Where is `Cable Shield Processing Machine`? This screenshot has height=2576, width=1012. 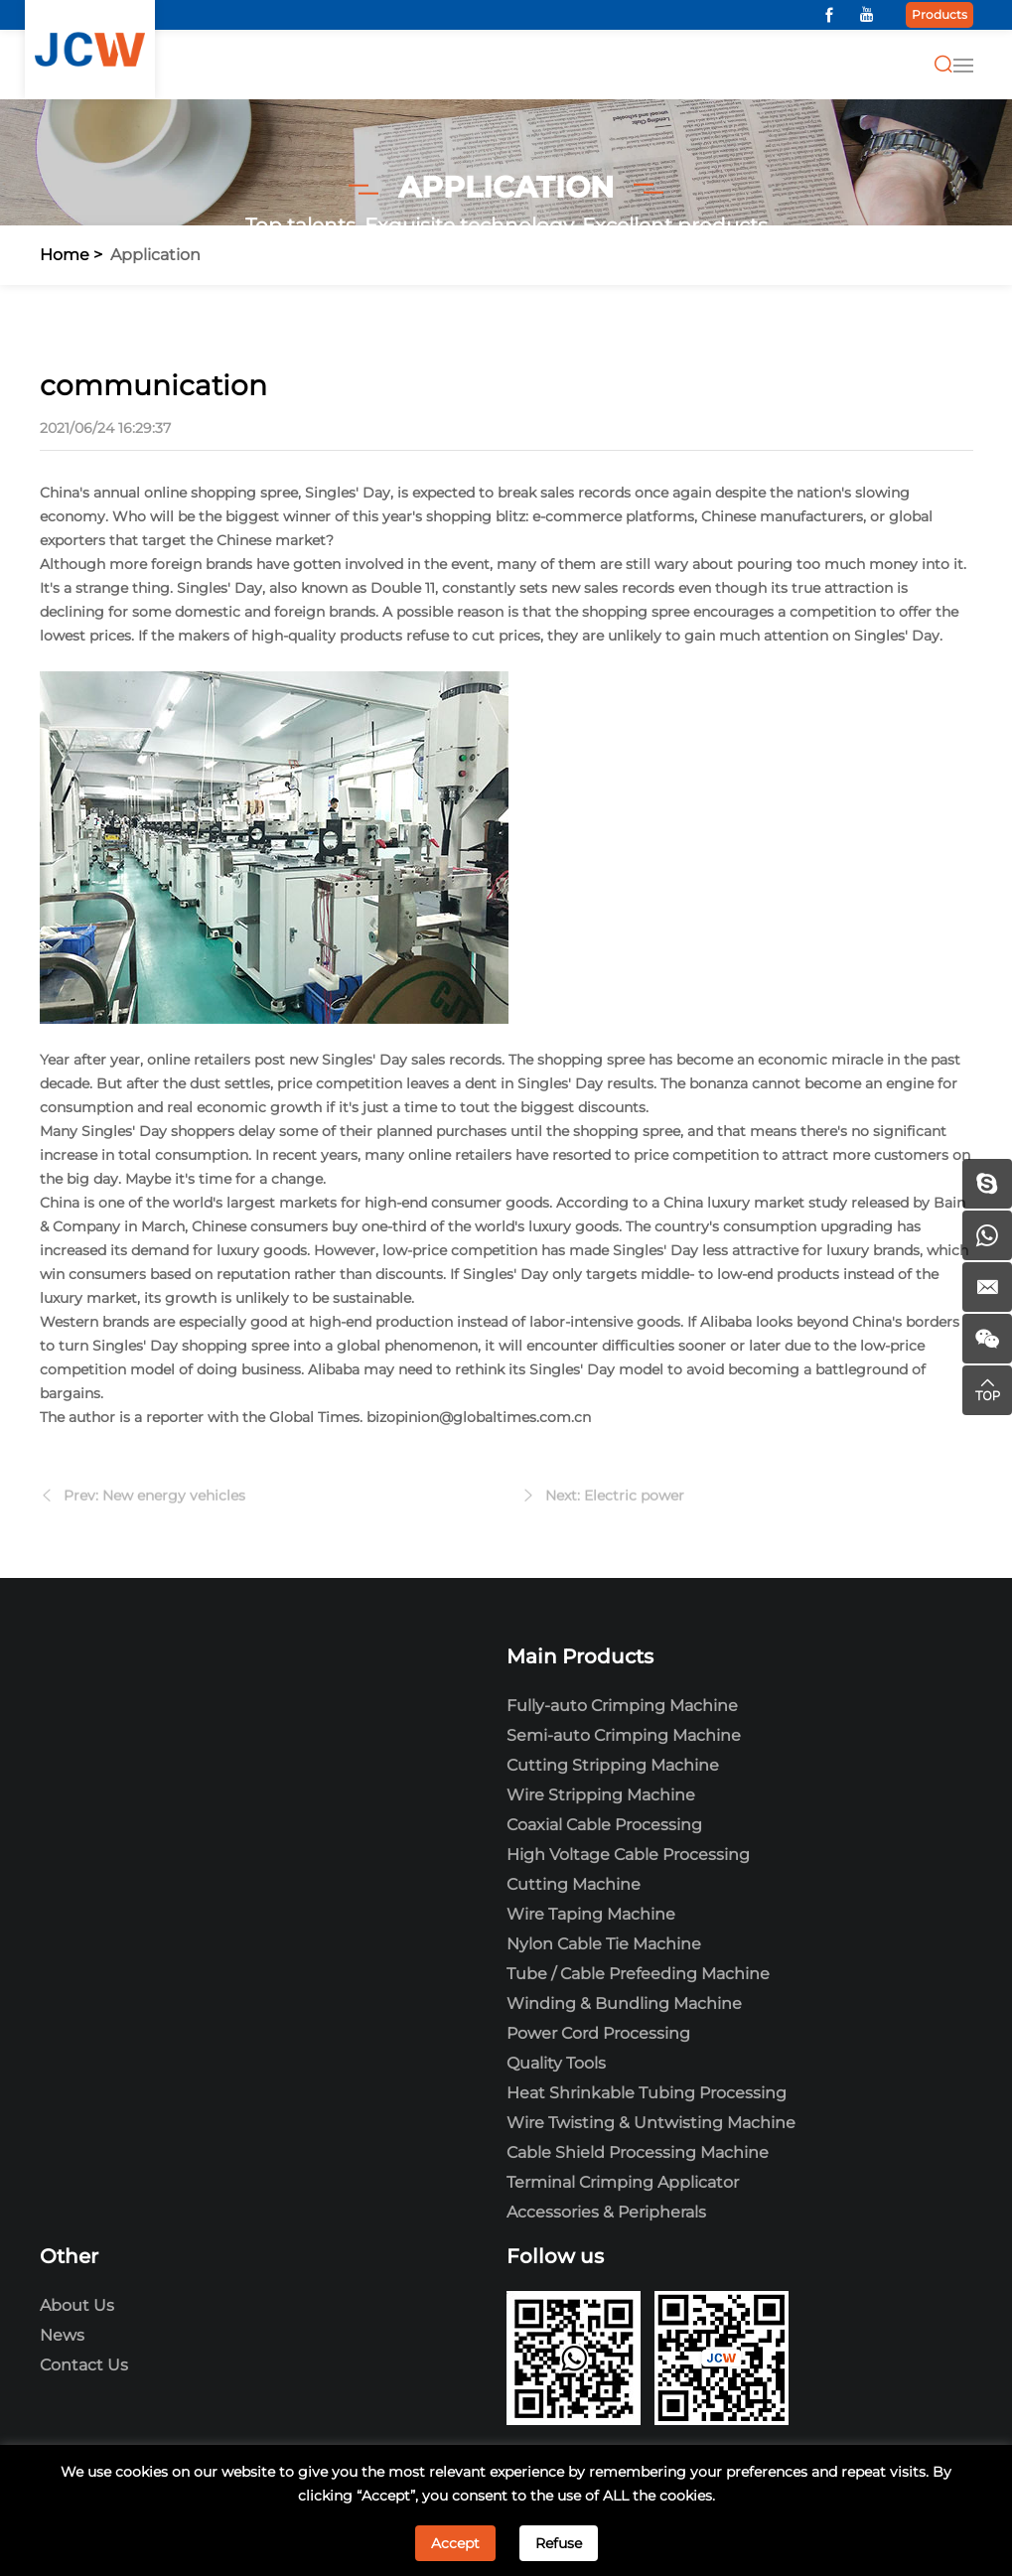
Cable Shield Processing Machine is located at coordinates (637, 2152).